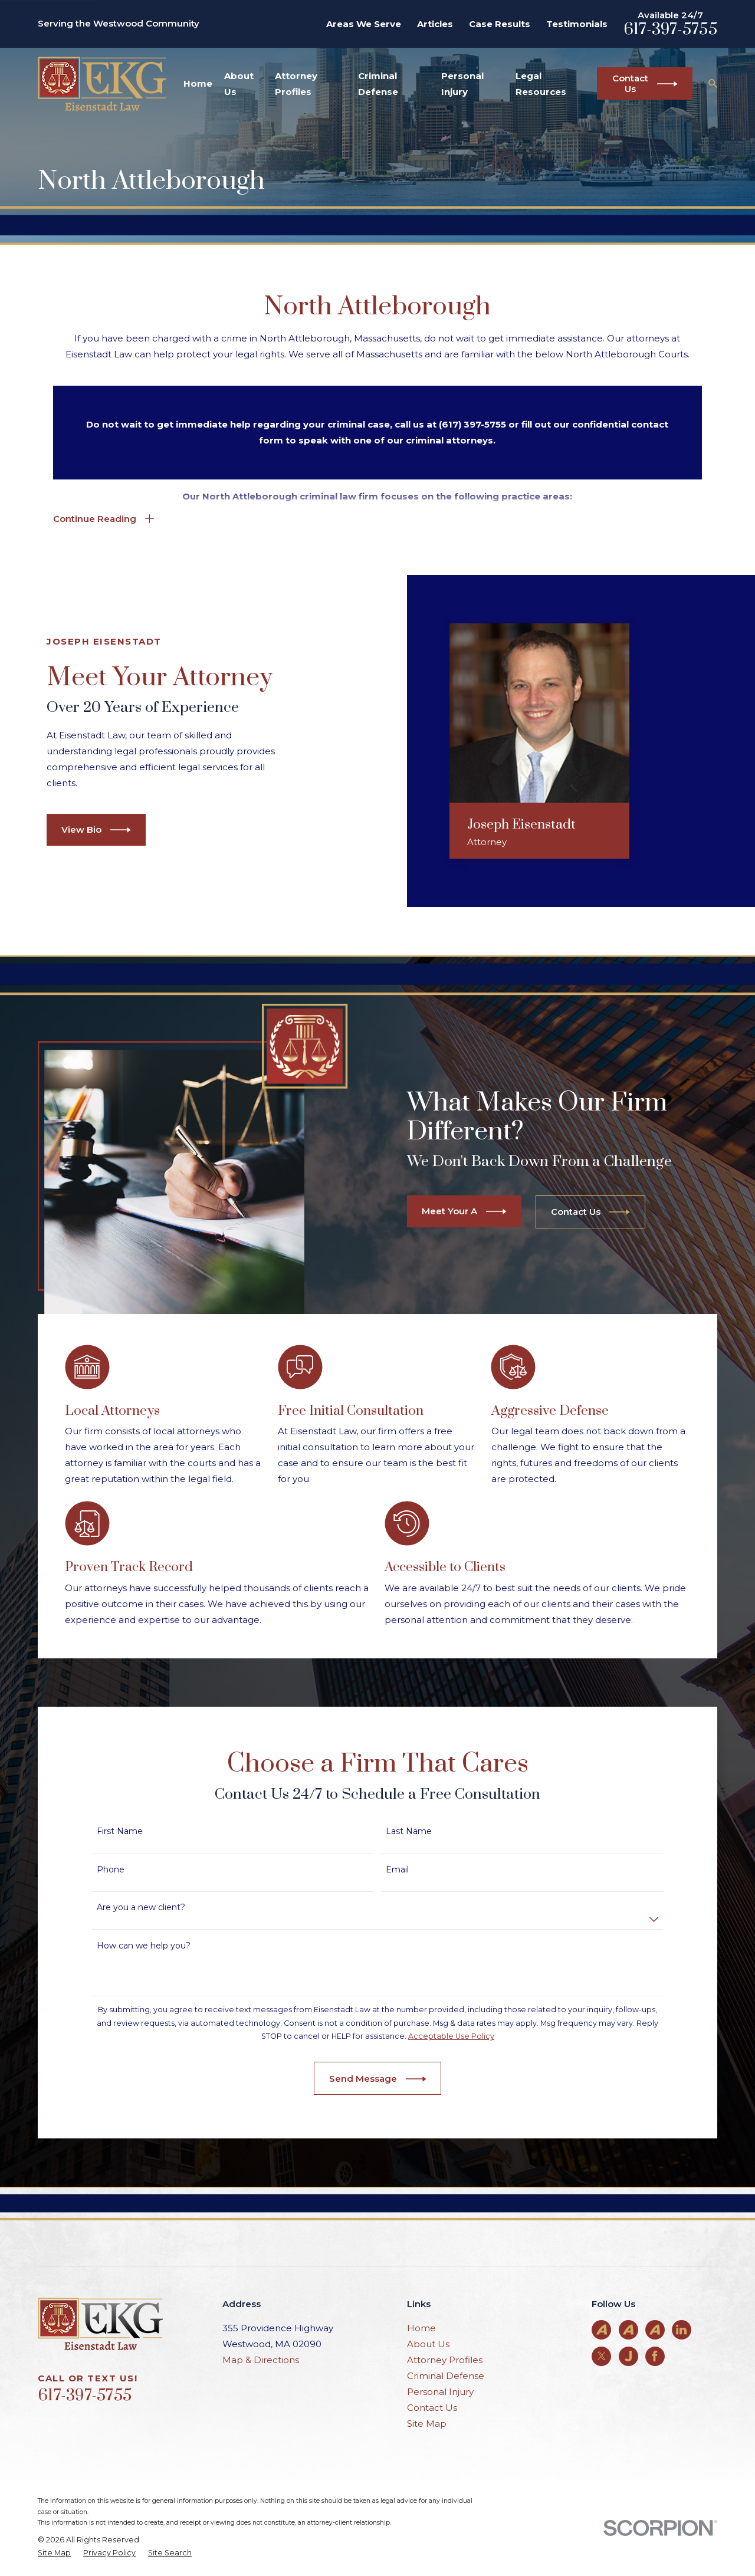 The width and height of the screenshot is (755, 2576). What do you see at coordinates (432, 2407) in the screenshot?
I see `Contact Us` at bounding box center [432, 2407].